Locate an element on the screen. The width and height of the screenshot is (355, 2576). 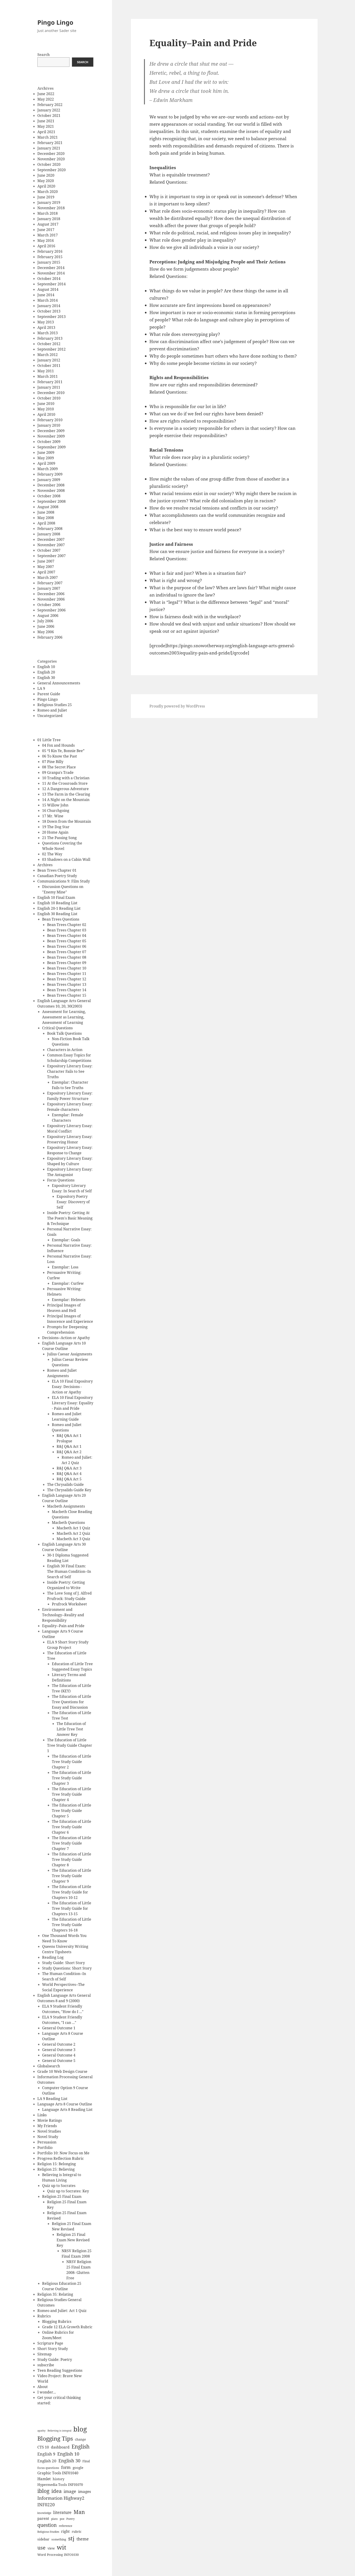
11 At the Crossroads Store is located at coordinates (65, 783).